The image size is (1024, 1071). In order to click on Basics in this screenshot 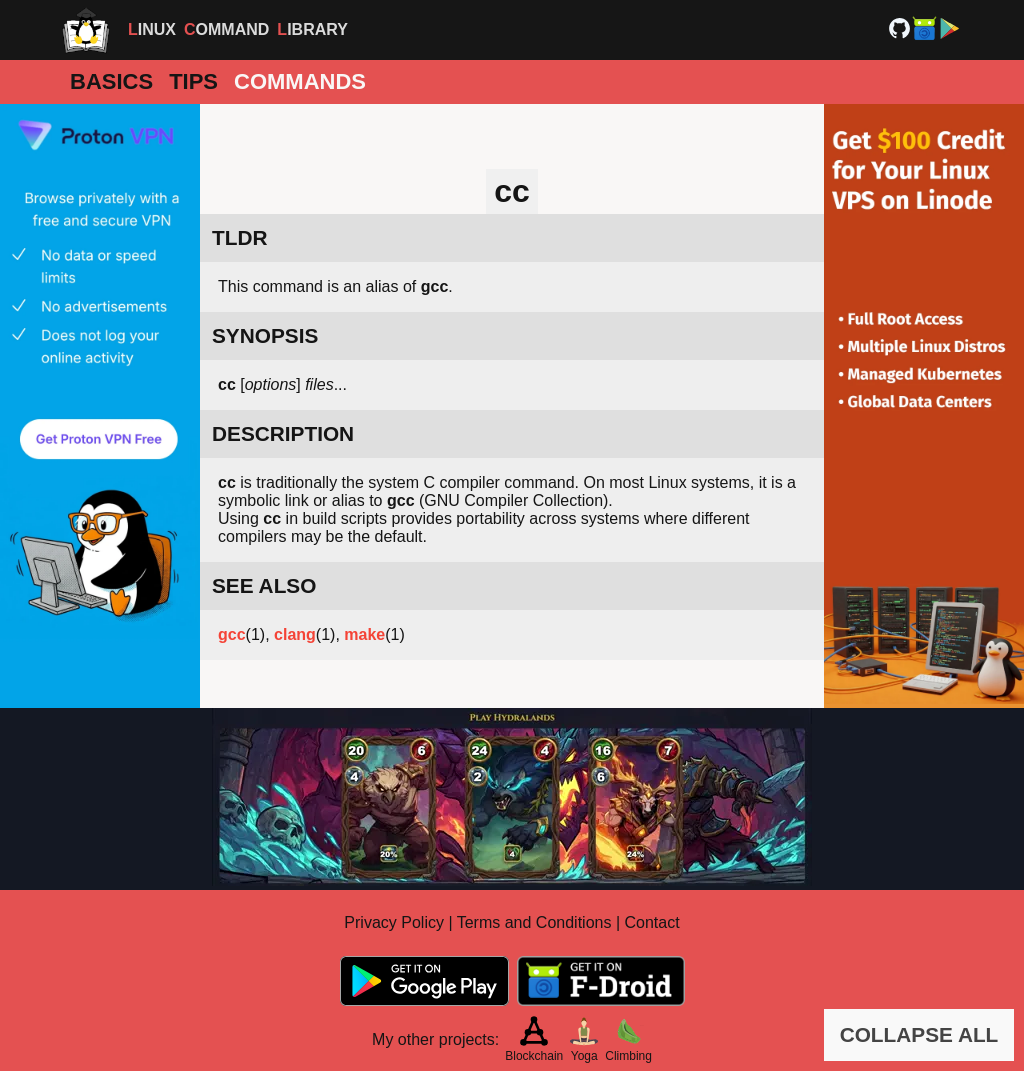, I will do `click(111, 81)`.